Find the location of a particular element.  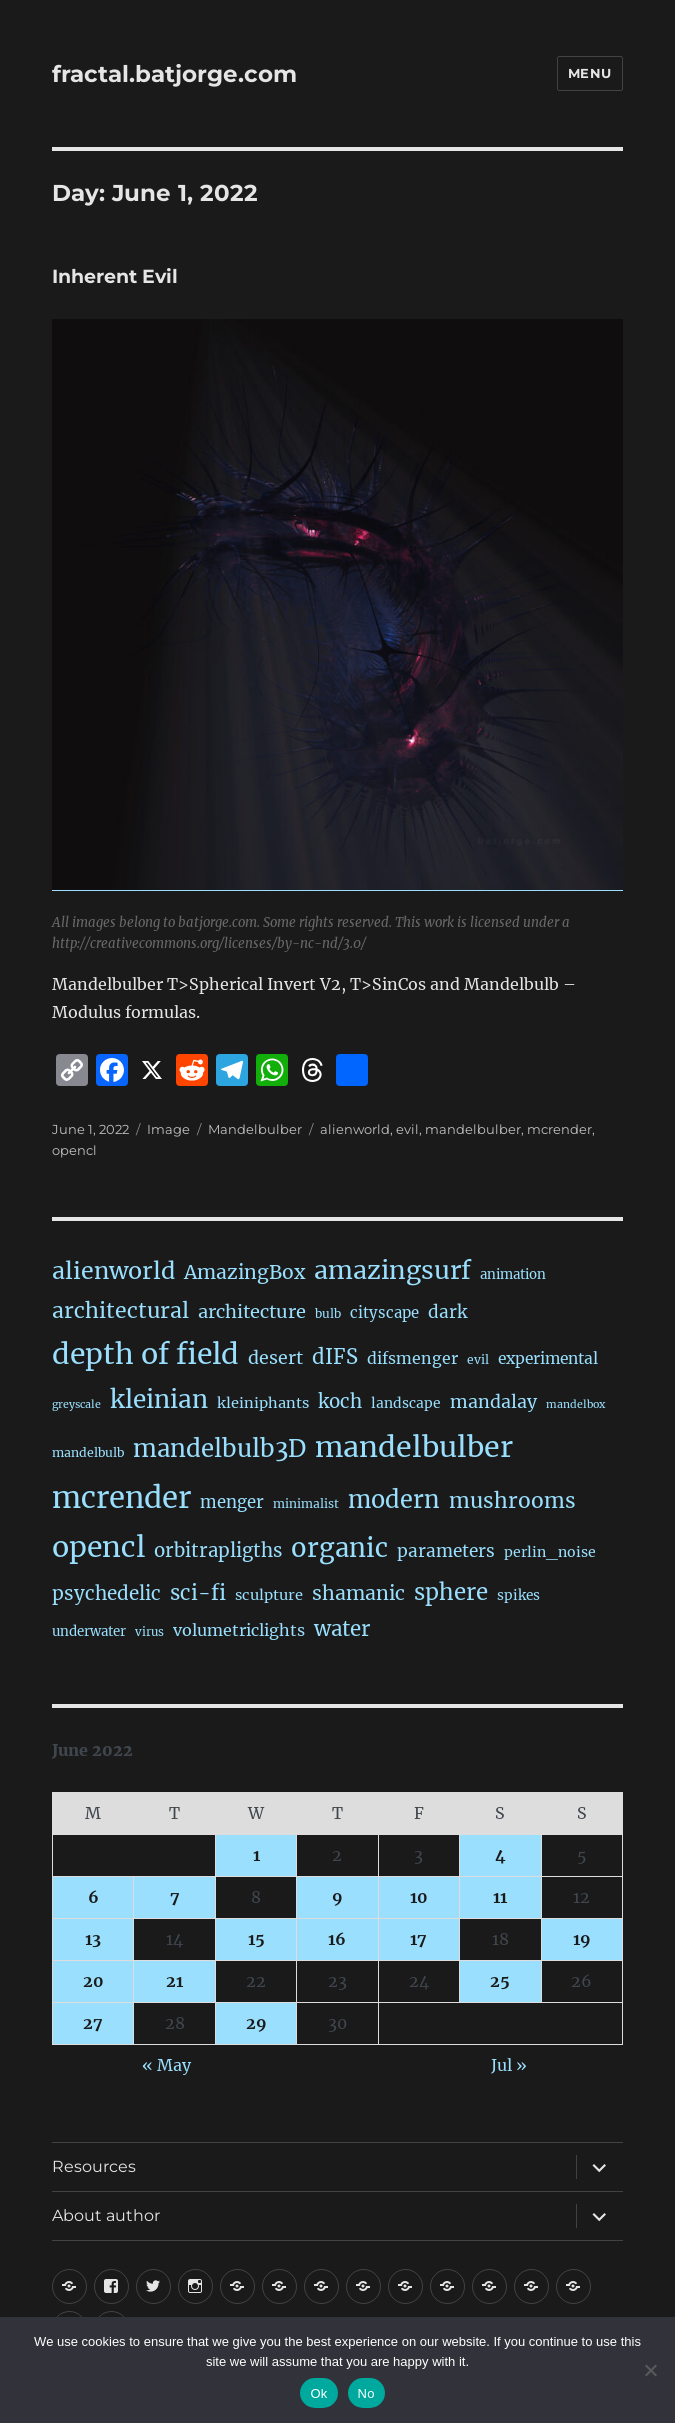

Menu is located at coordinates (590, 73).